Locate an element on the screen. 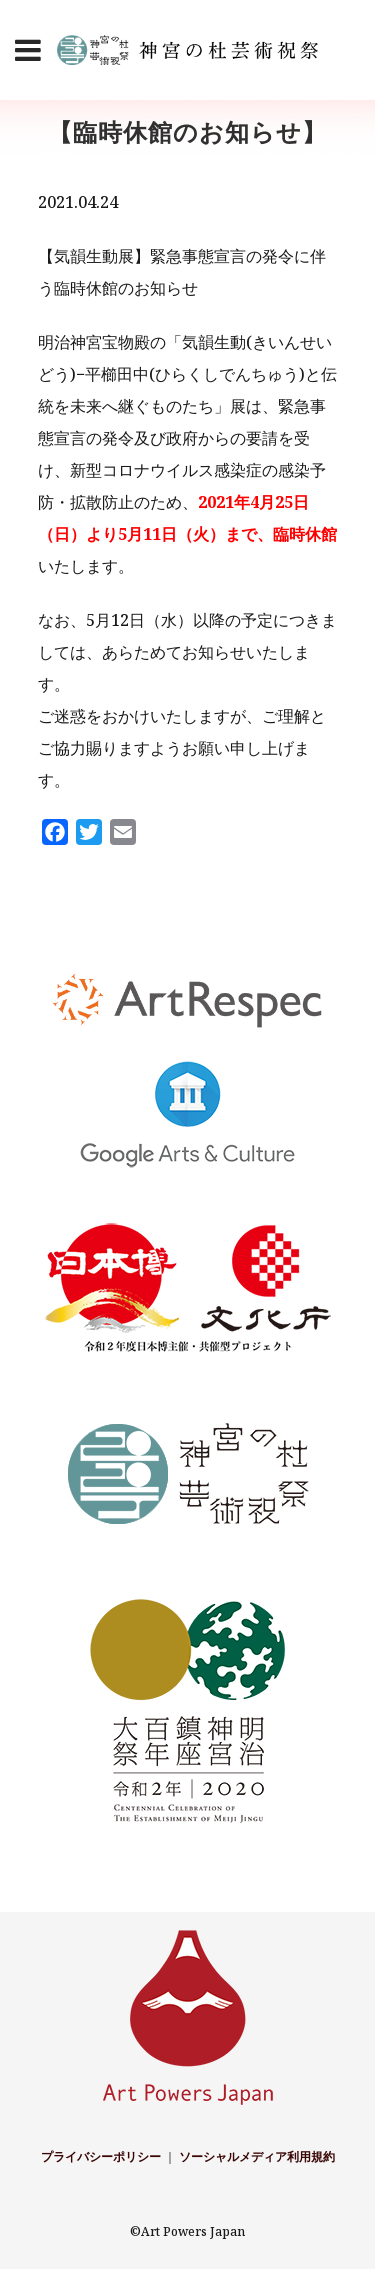  プライバシーポリシー is located at coordinates (101, 2156).